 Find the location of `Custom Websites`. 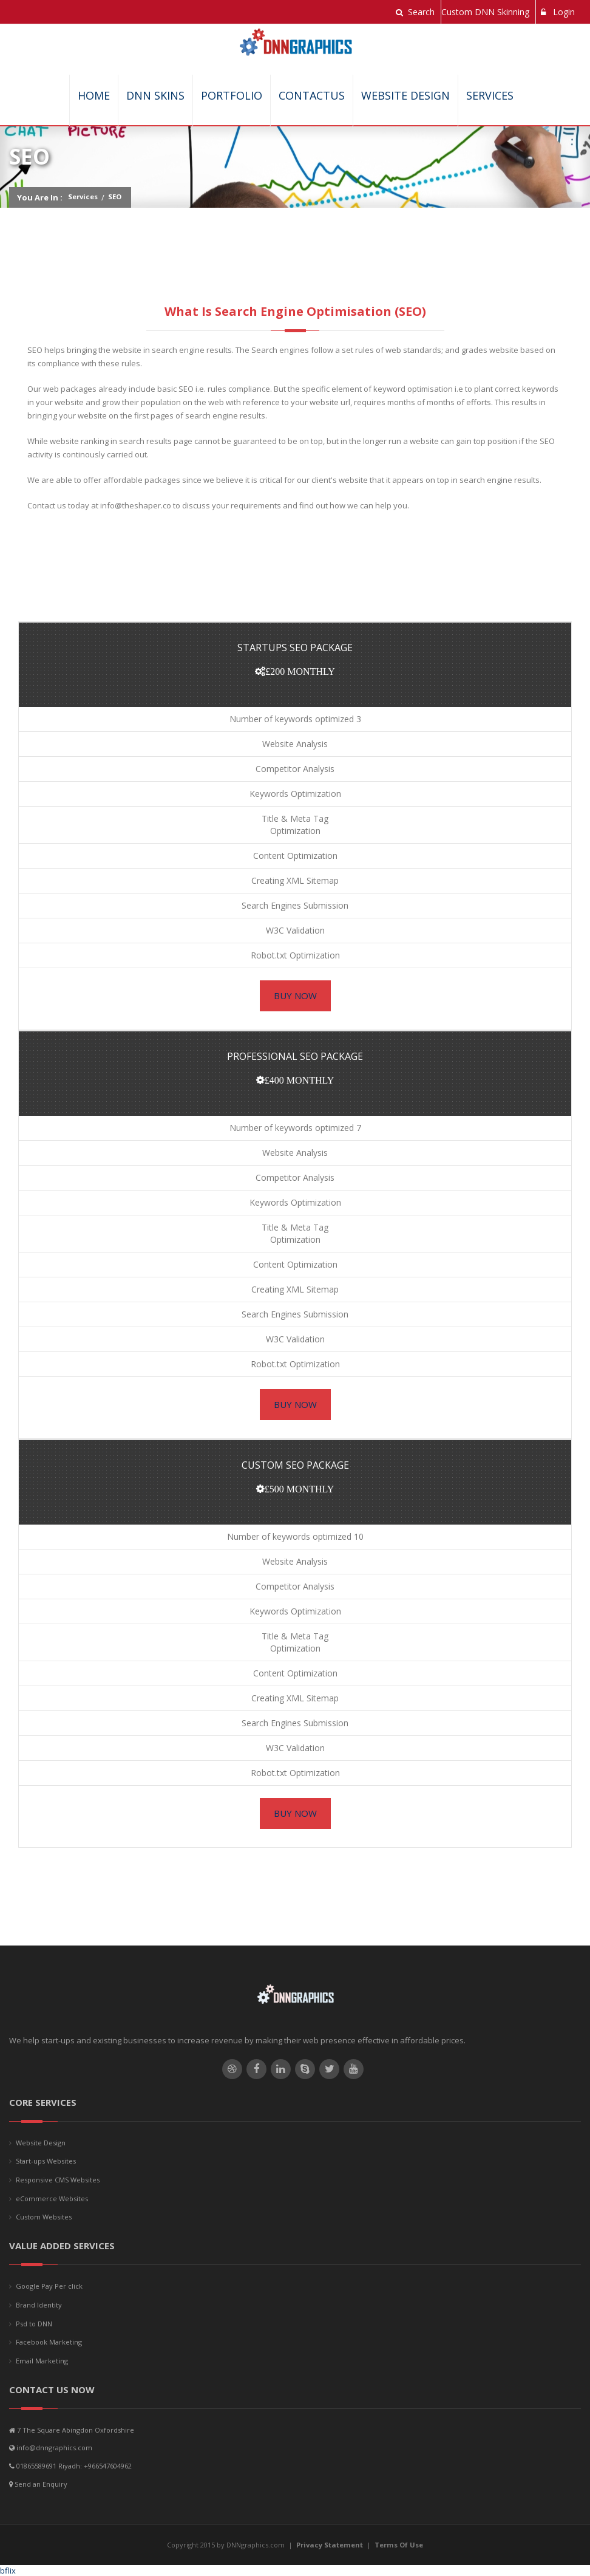

Custom Websites is located at coordinates (44, 2216).